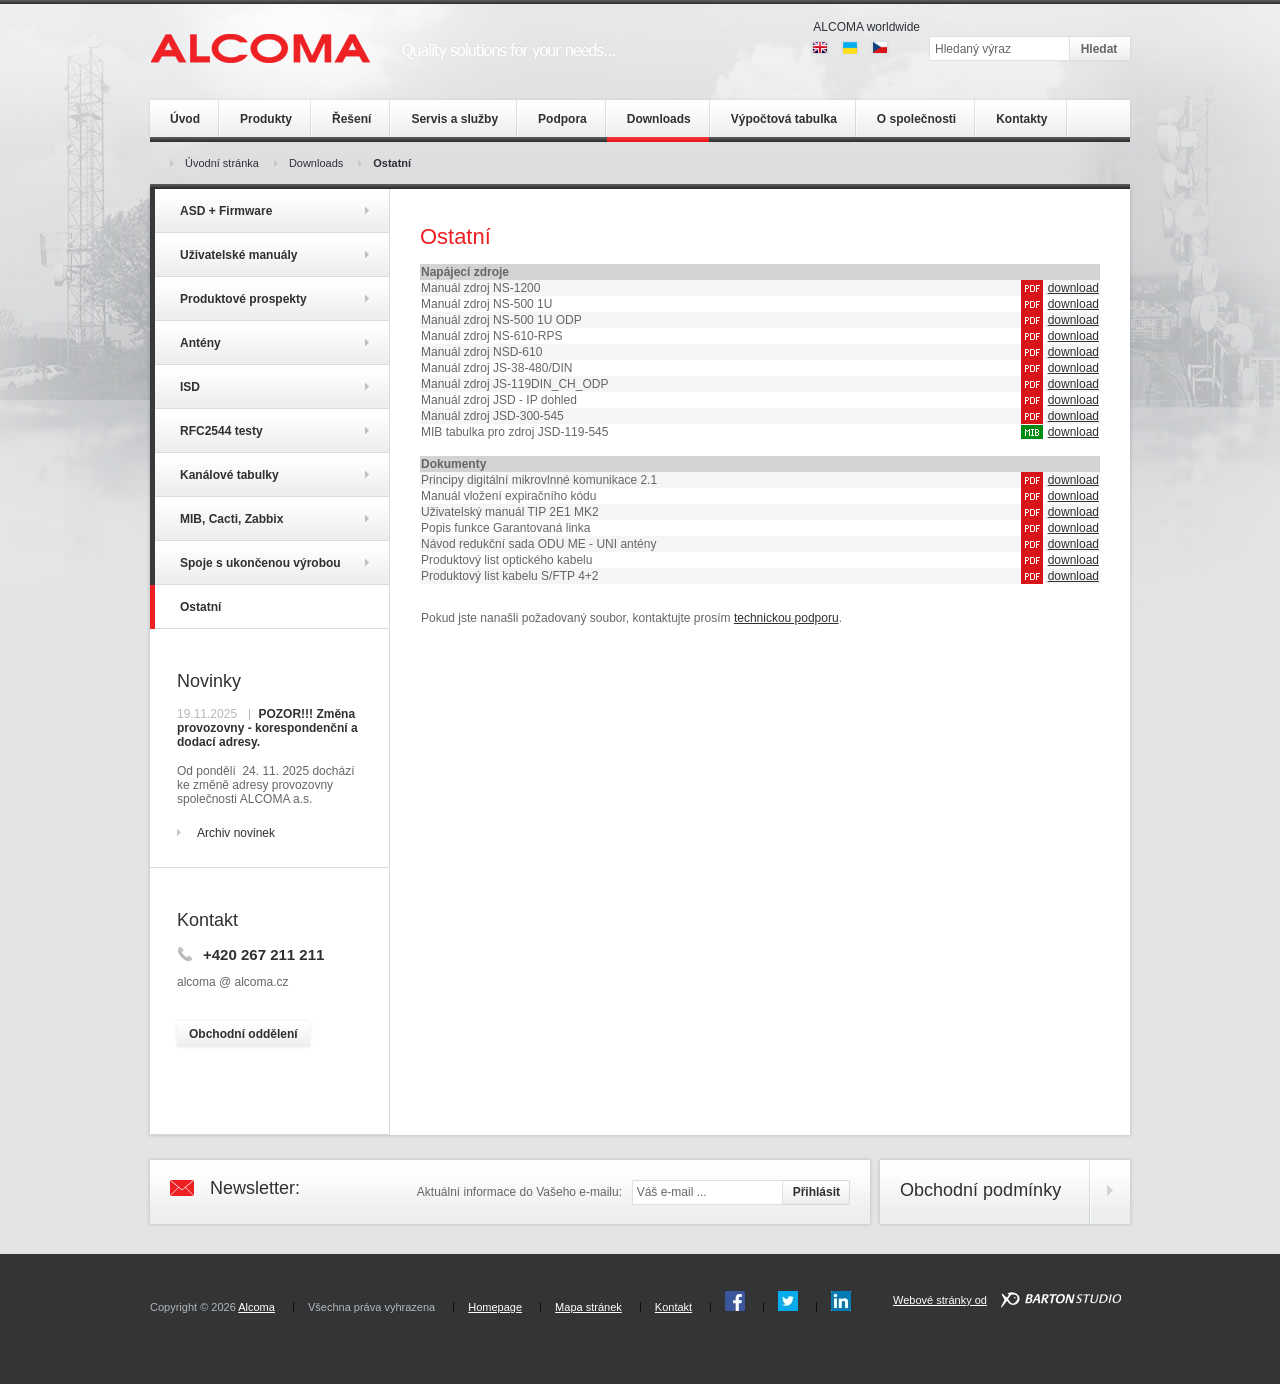  What do you see at coordinates (222, 163) in the screenshot?
I see `Úvodní stránka` at bounding box center [222, 163].